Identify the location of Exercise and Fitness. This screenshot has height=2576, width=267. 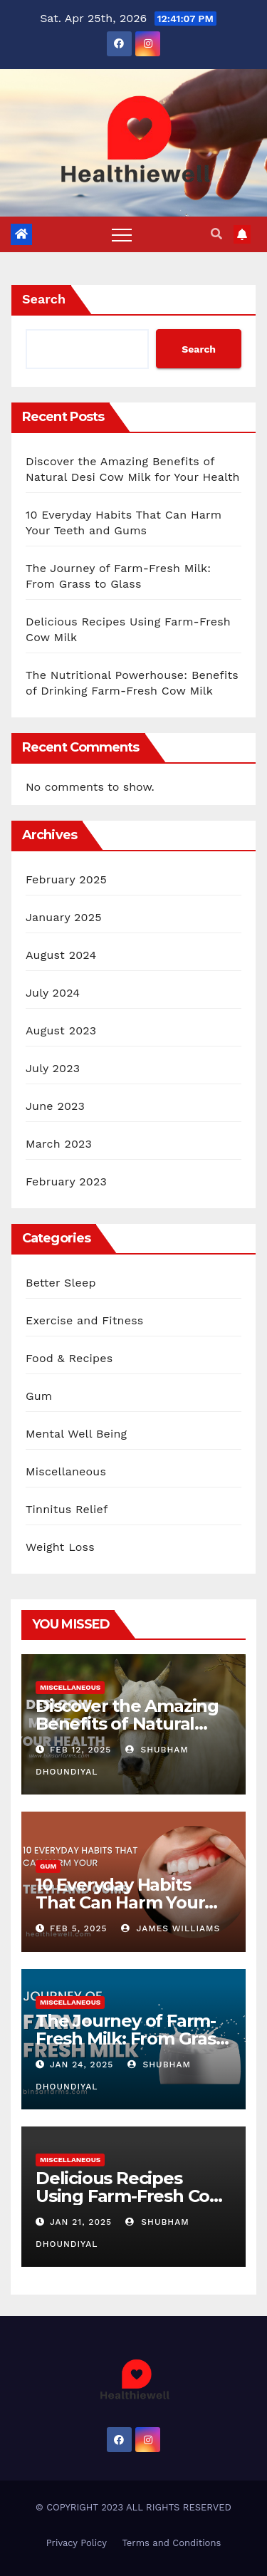
(84, 1320).